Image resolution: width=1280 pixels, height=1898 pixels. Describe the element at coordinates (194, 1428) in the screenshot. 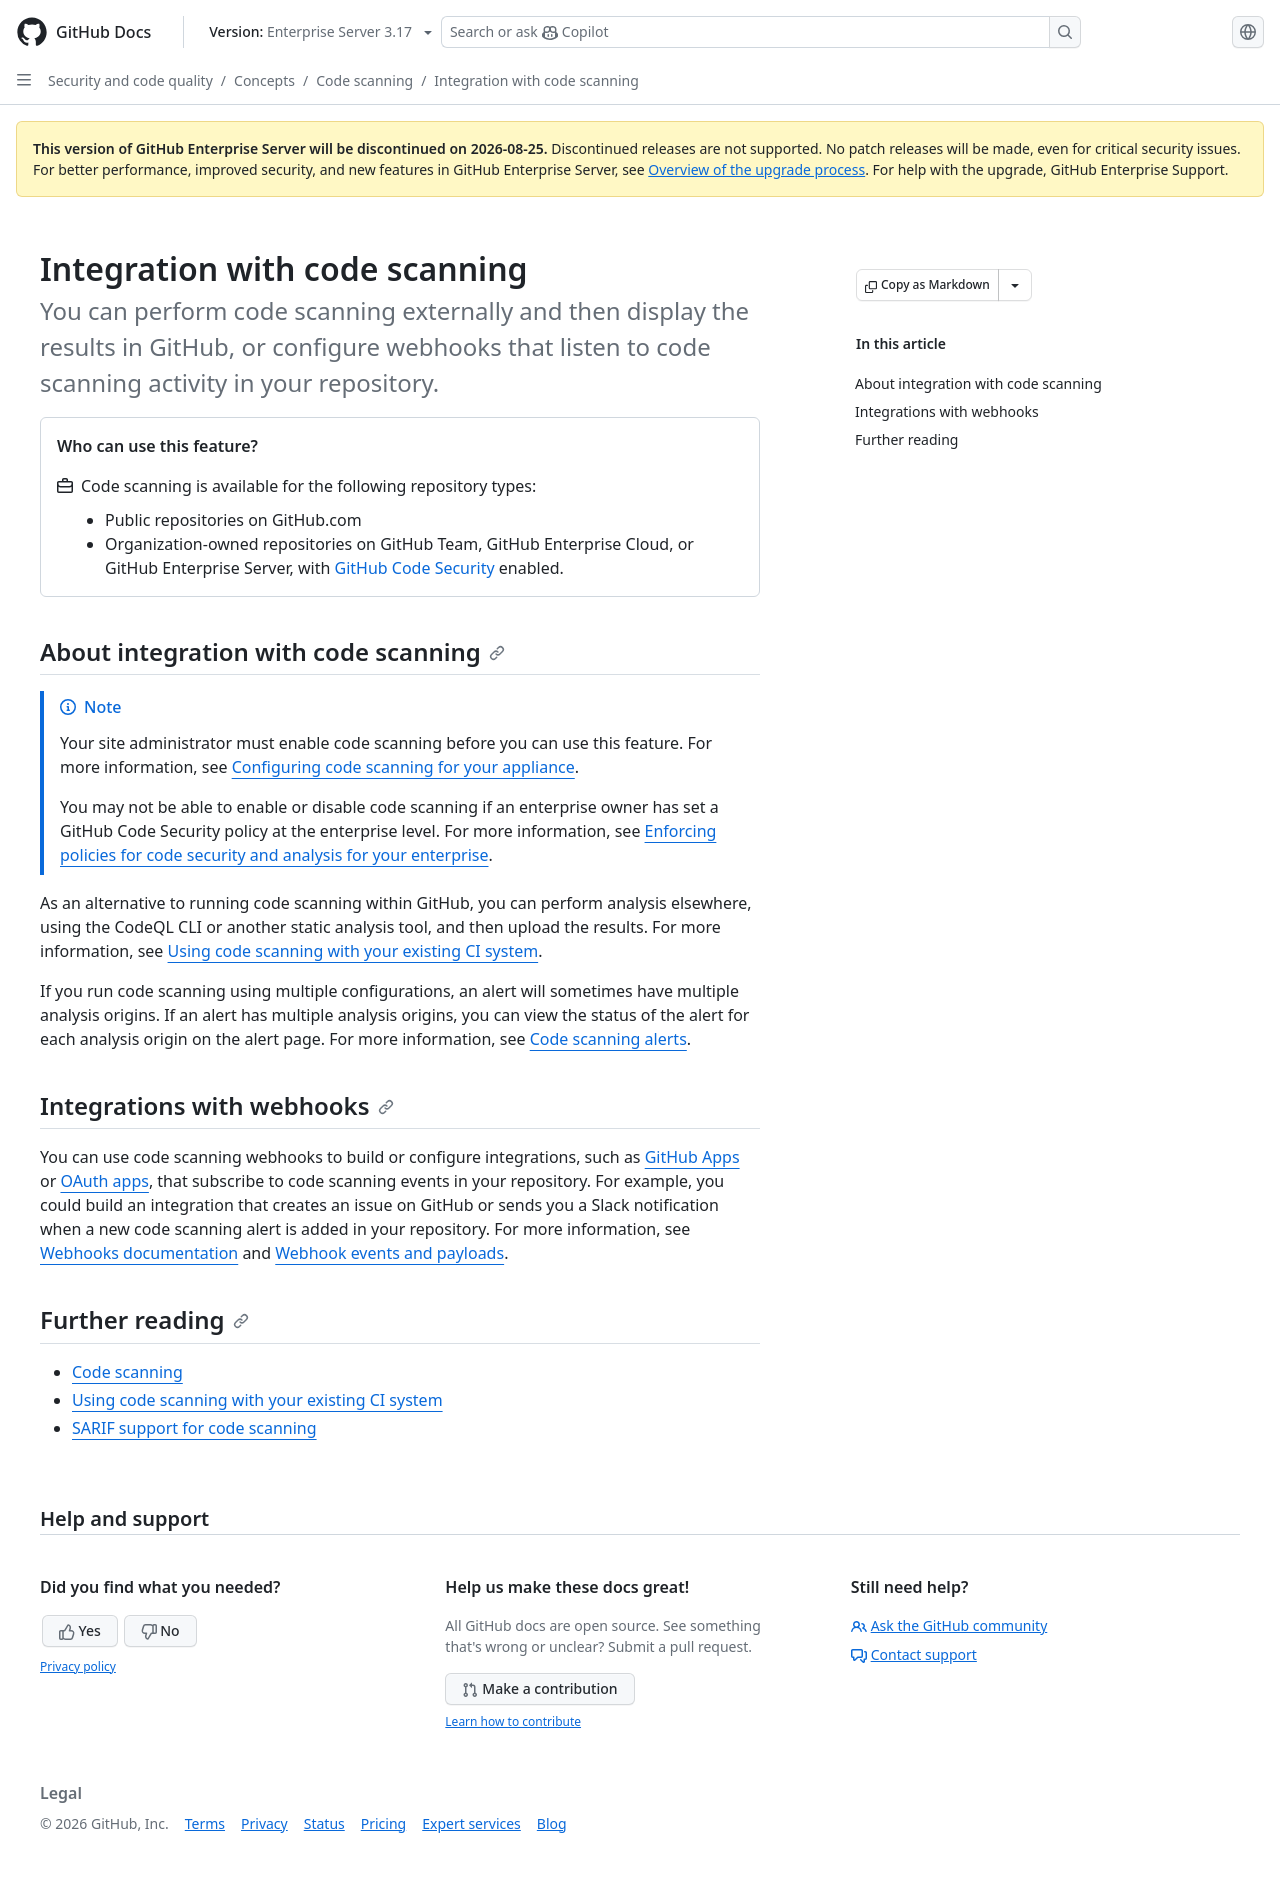

I see `SARIF support for code scanning` at that location.